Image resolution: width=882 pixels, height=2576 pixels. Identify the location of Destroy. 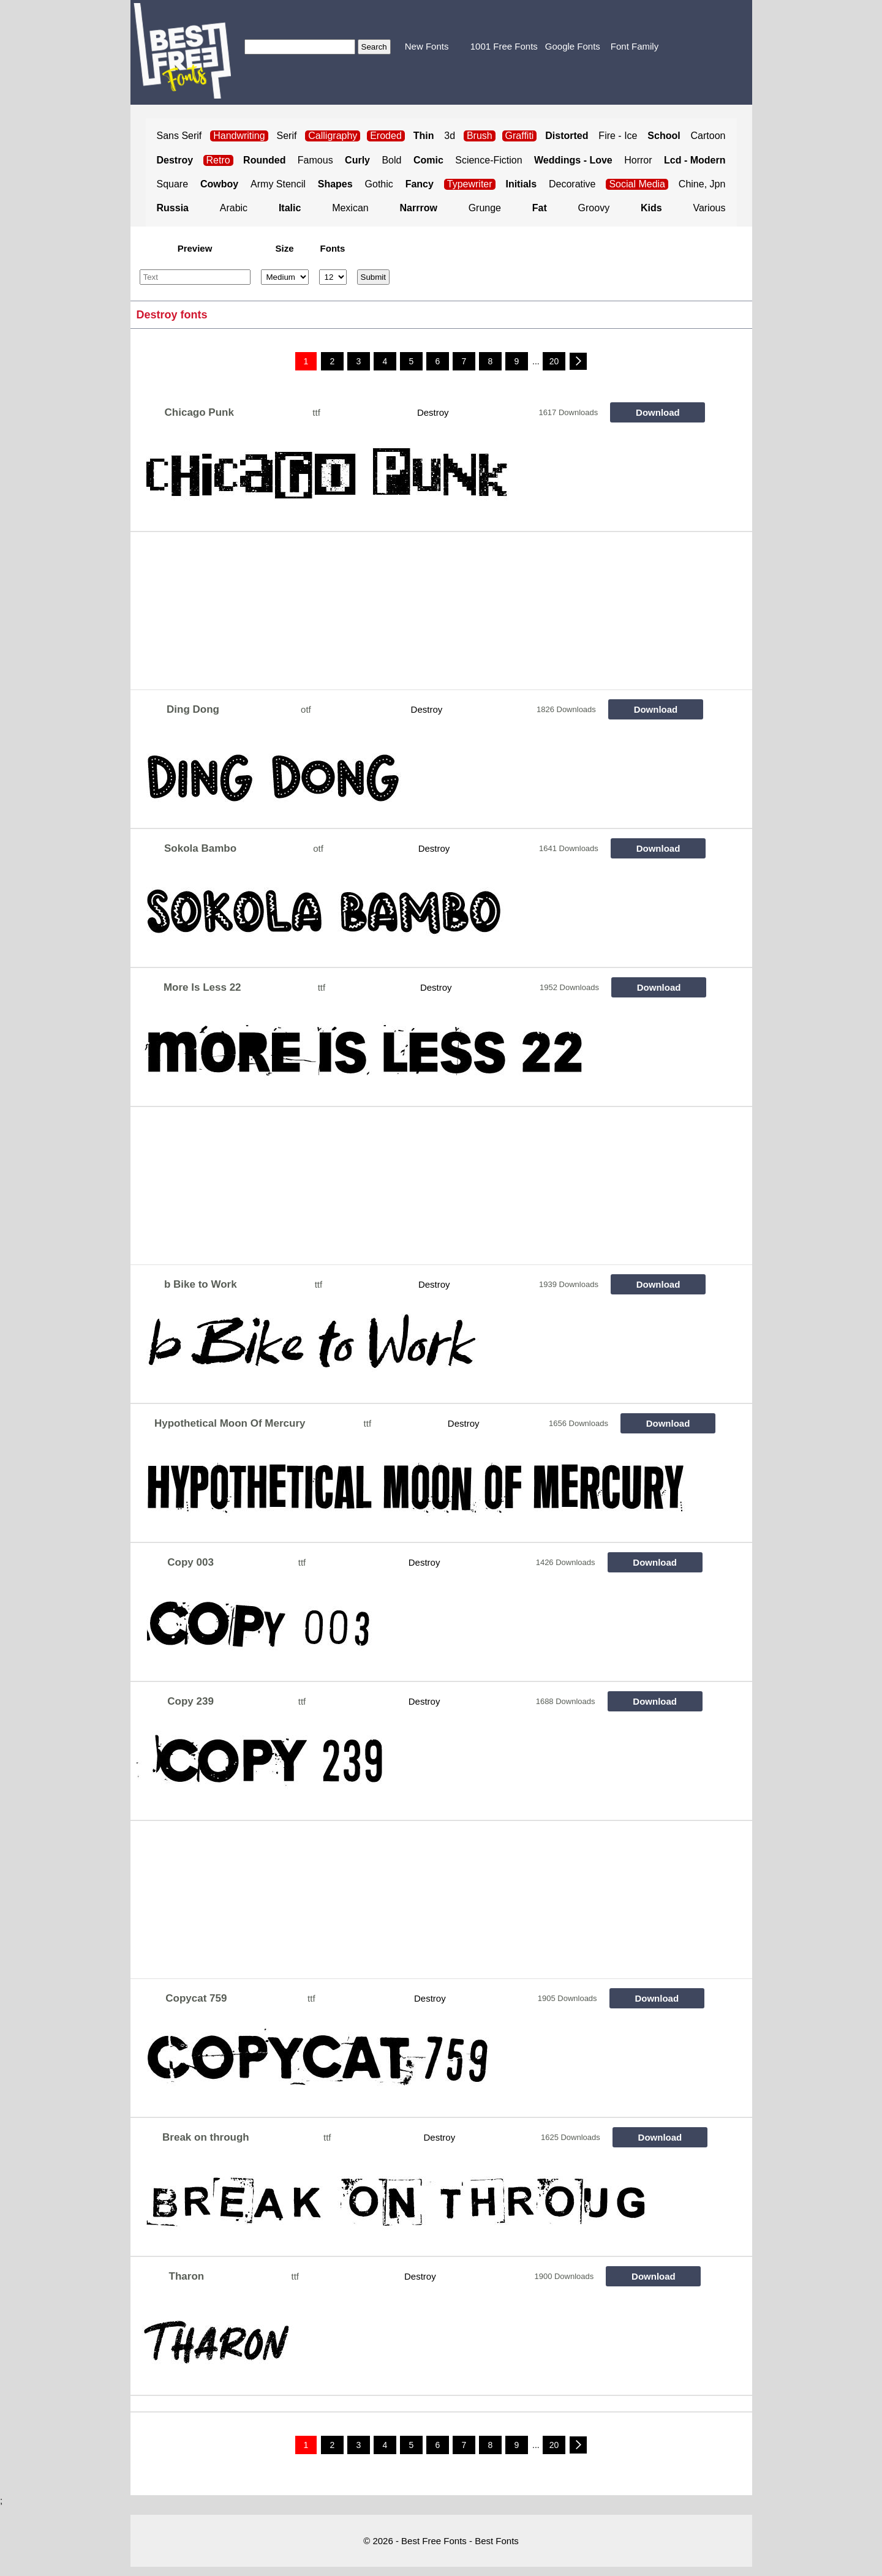
(433, 412).